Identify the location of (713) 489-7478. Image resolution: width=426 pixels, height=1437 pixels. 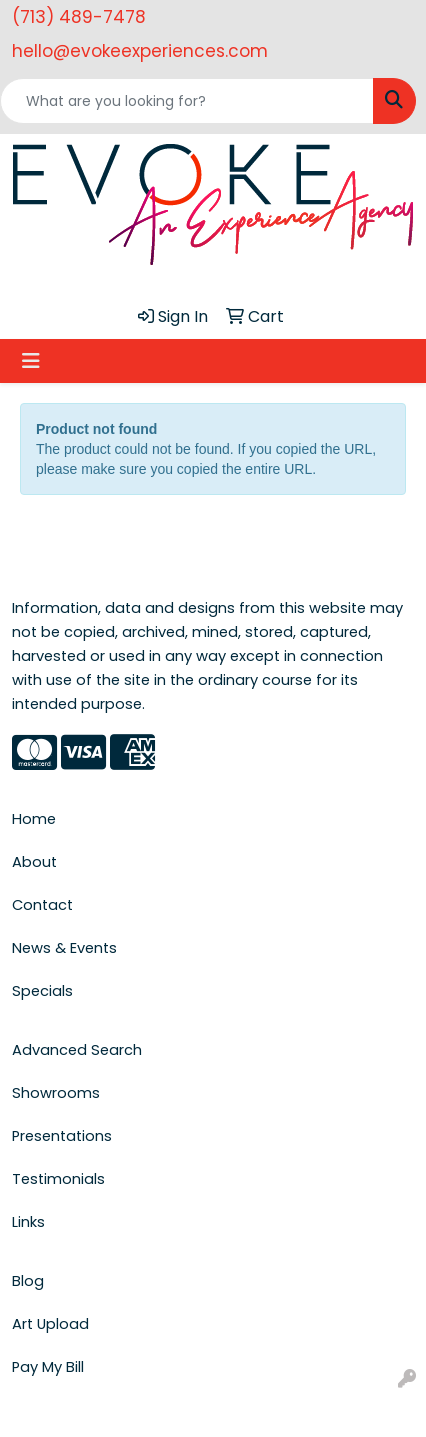
(79, 17).